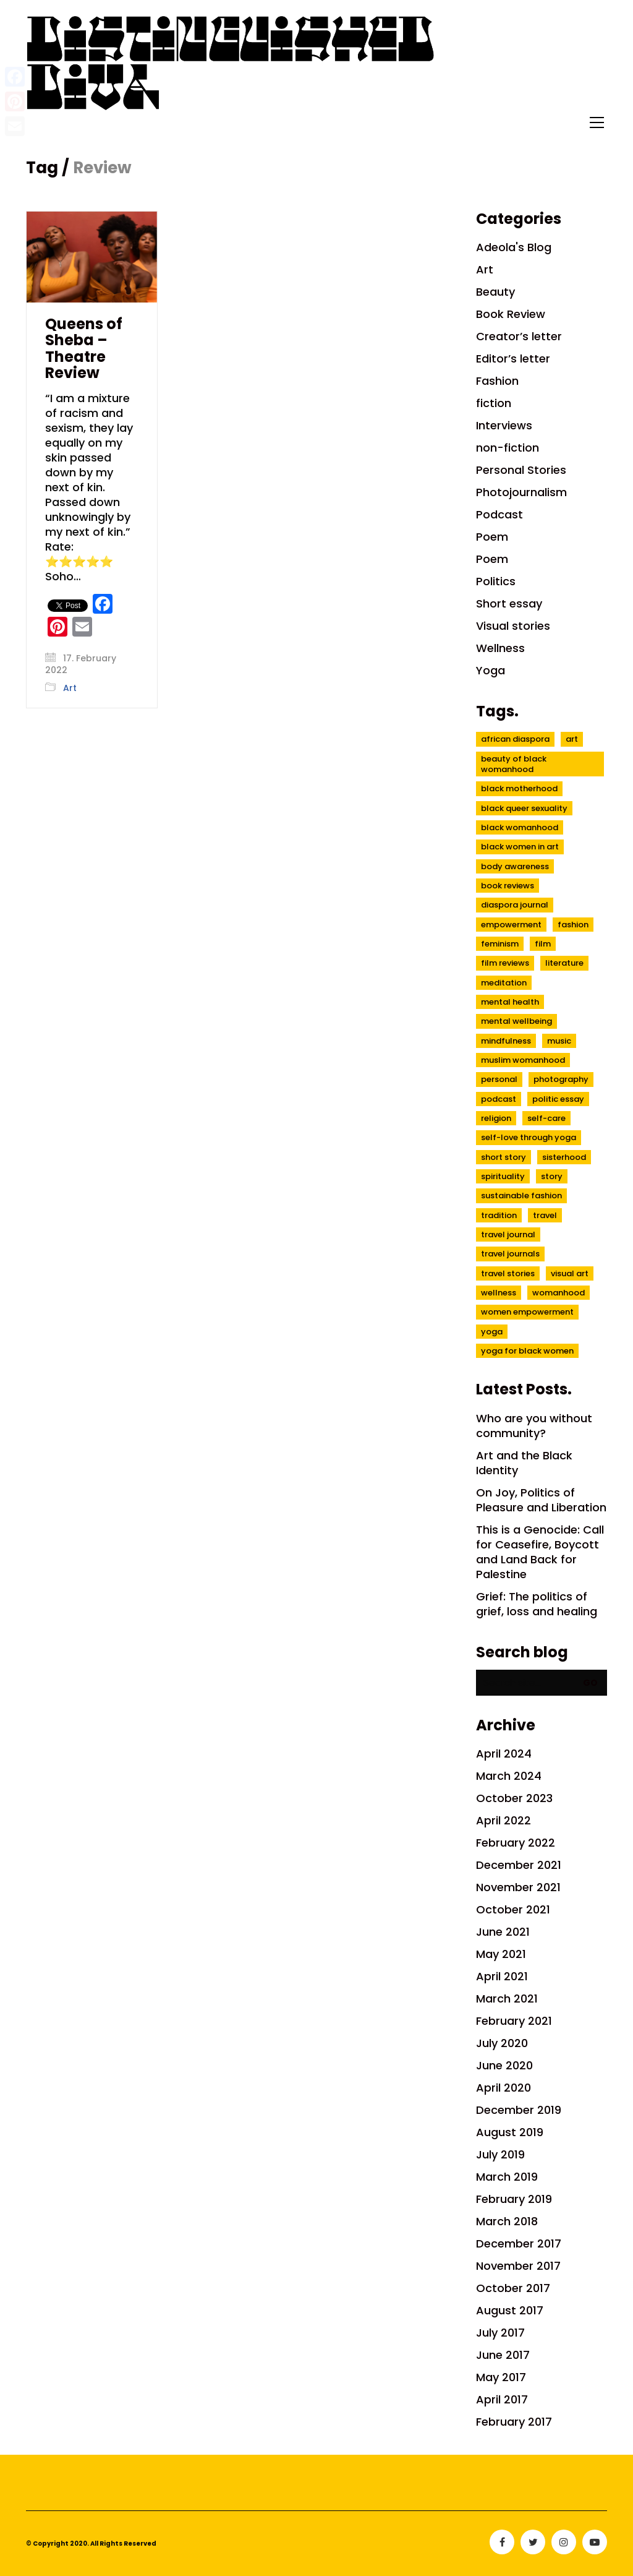 This screenshot has width=633, height=2576. I want to click on Grief: The politics of grief, loss and healing, so click(536, 1604).